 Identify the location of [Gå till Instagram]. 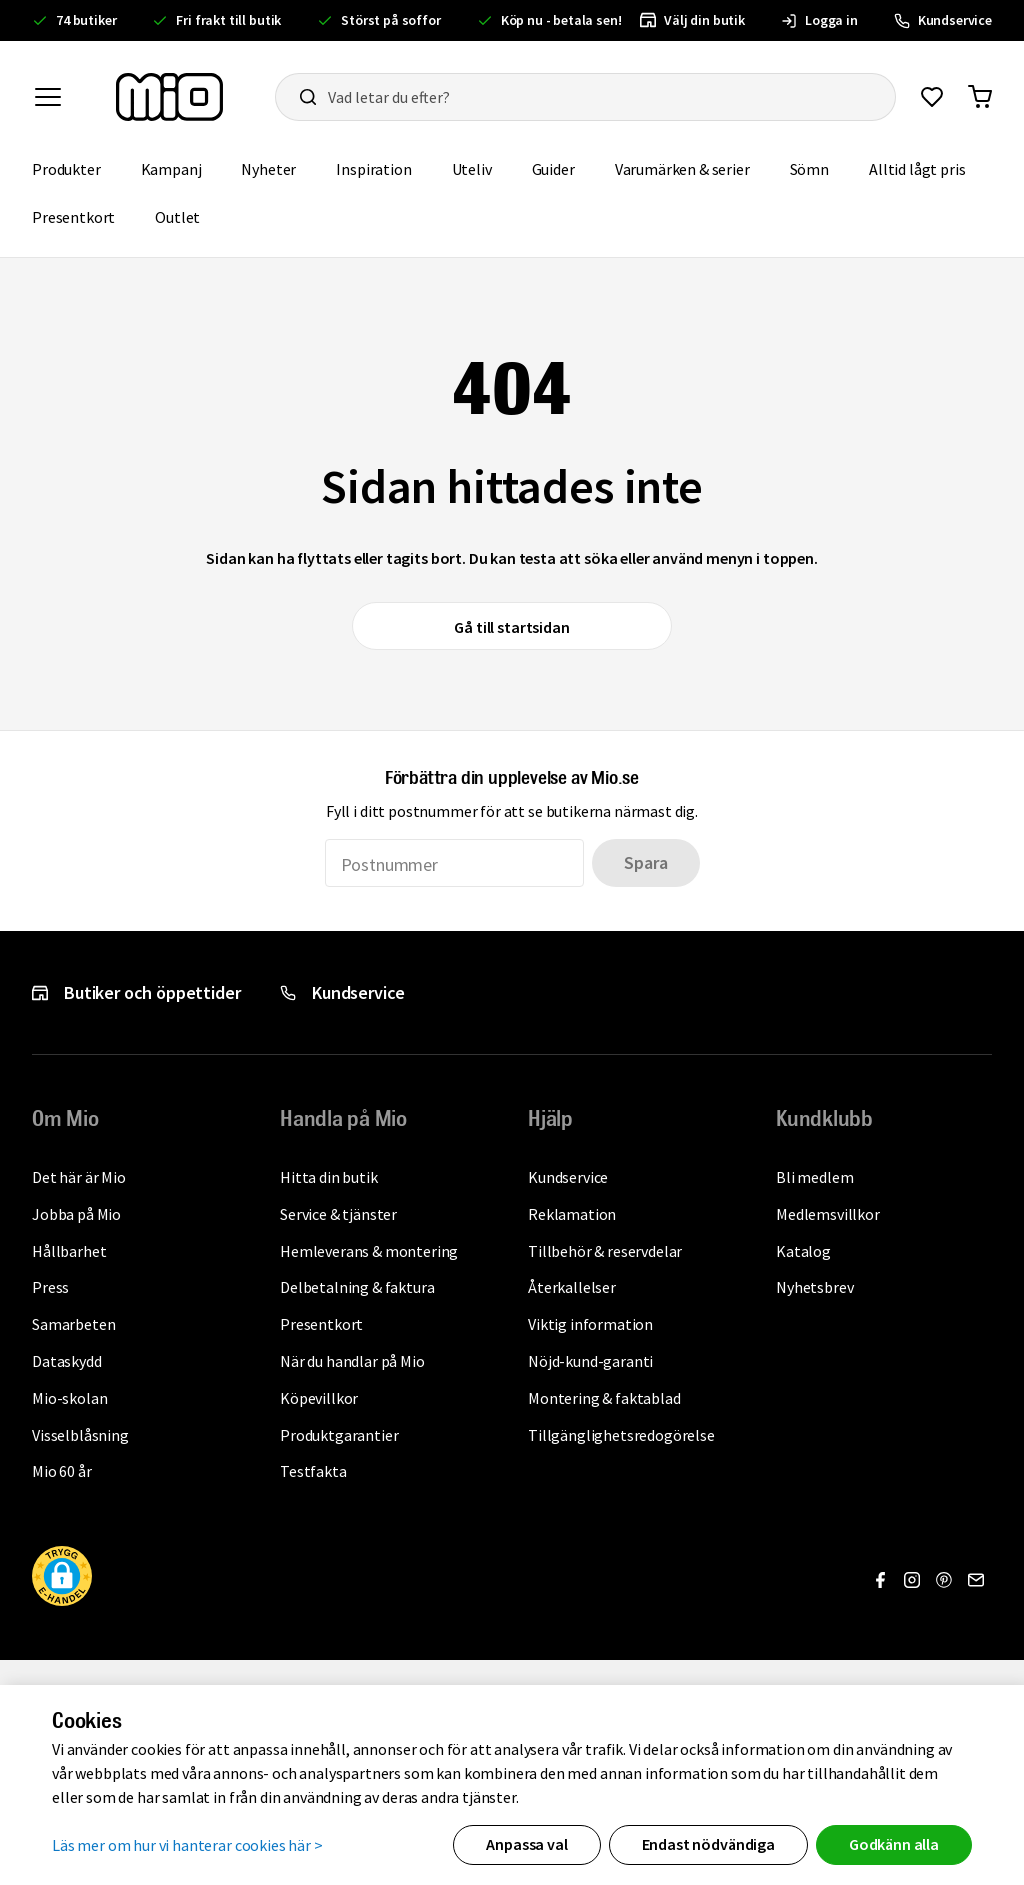
(912, 1580).